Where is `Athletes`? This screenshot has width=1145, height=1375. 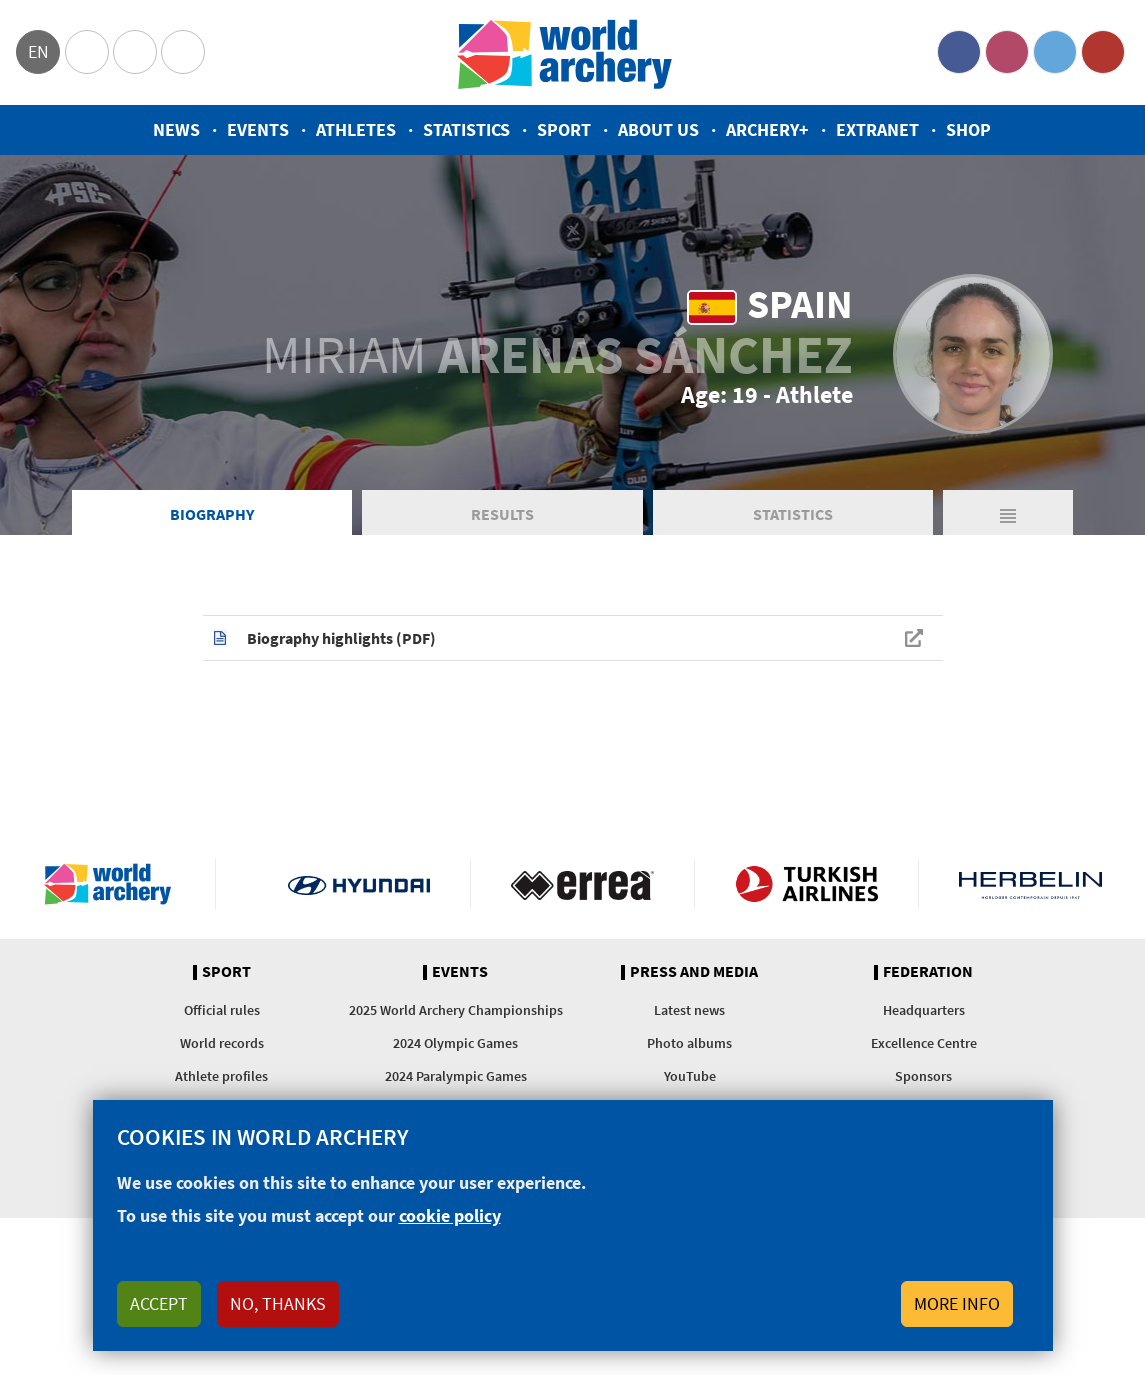 Athletes is located at coordinates (356, 129).